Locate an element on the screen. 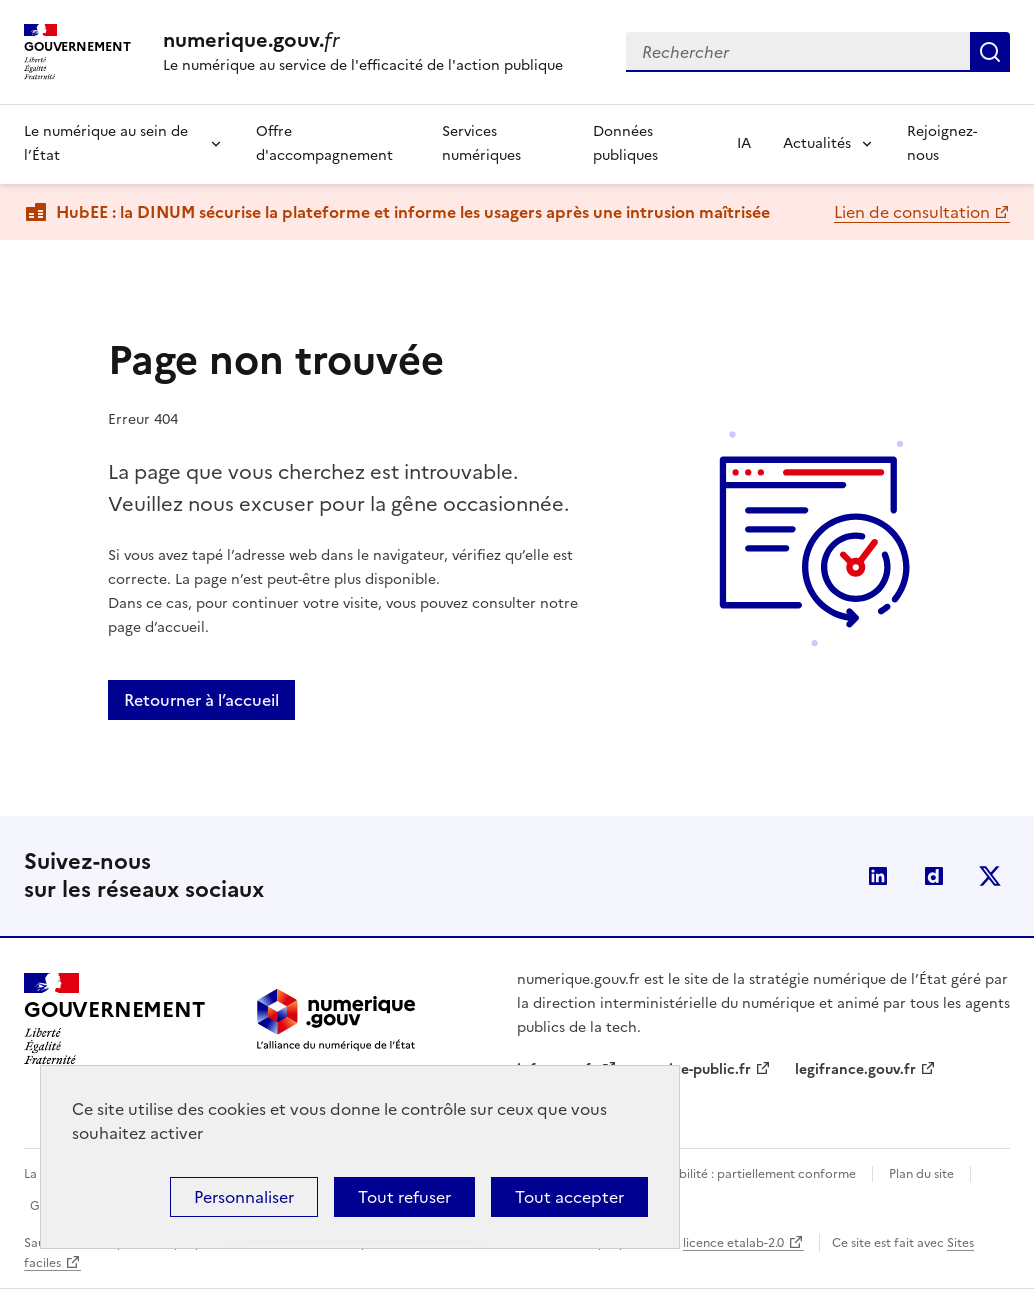  Linkedin is located at coordinates (878, 876).